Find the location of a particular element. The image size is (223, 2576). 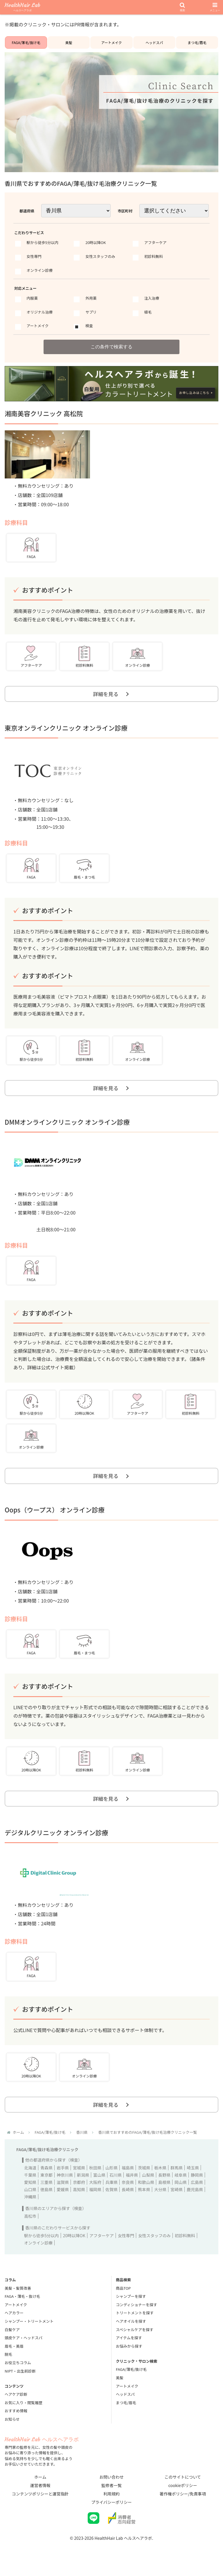

コンテンツポリシーと運営指針 is located at coordinates (40, 2503).